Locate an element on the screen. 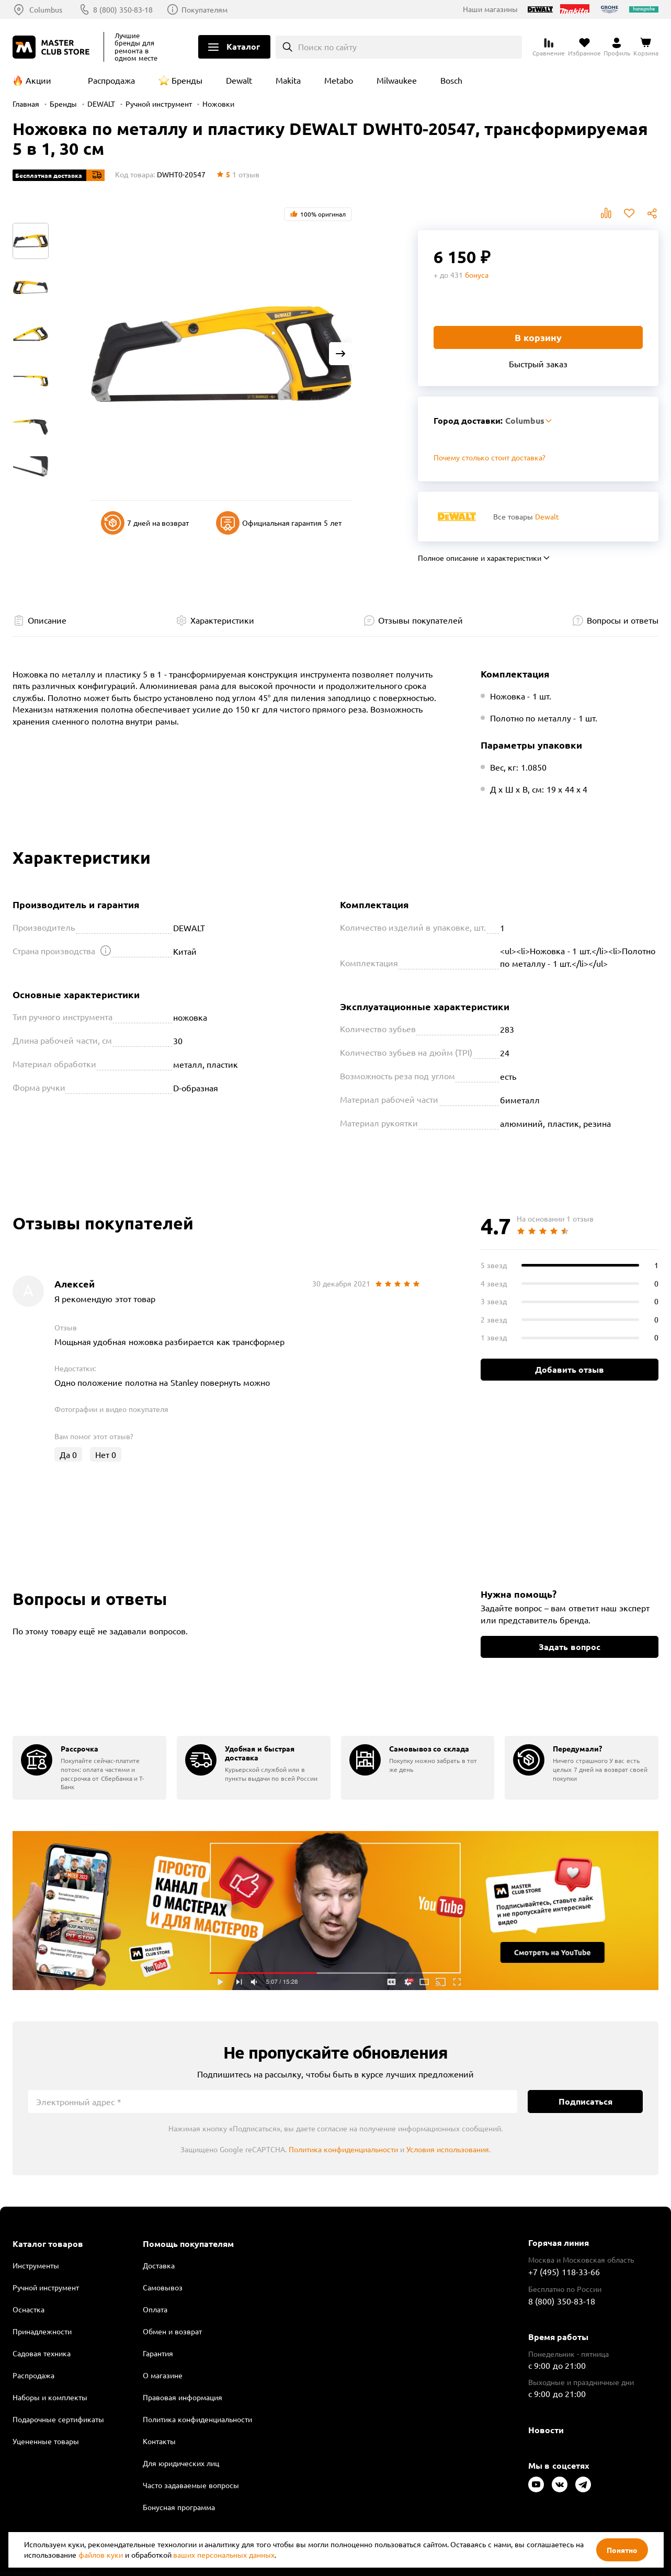 The width and height of the screenshot is (671, 2576). [Перейти к сравнению] is located at coordinates (548, 47).